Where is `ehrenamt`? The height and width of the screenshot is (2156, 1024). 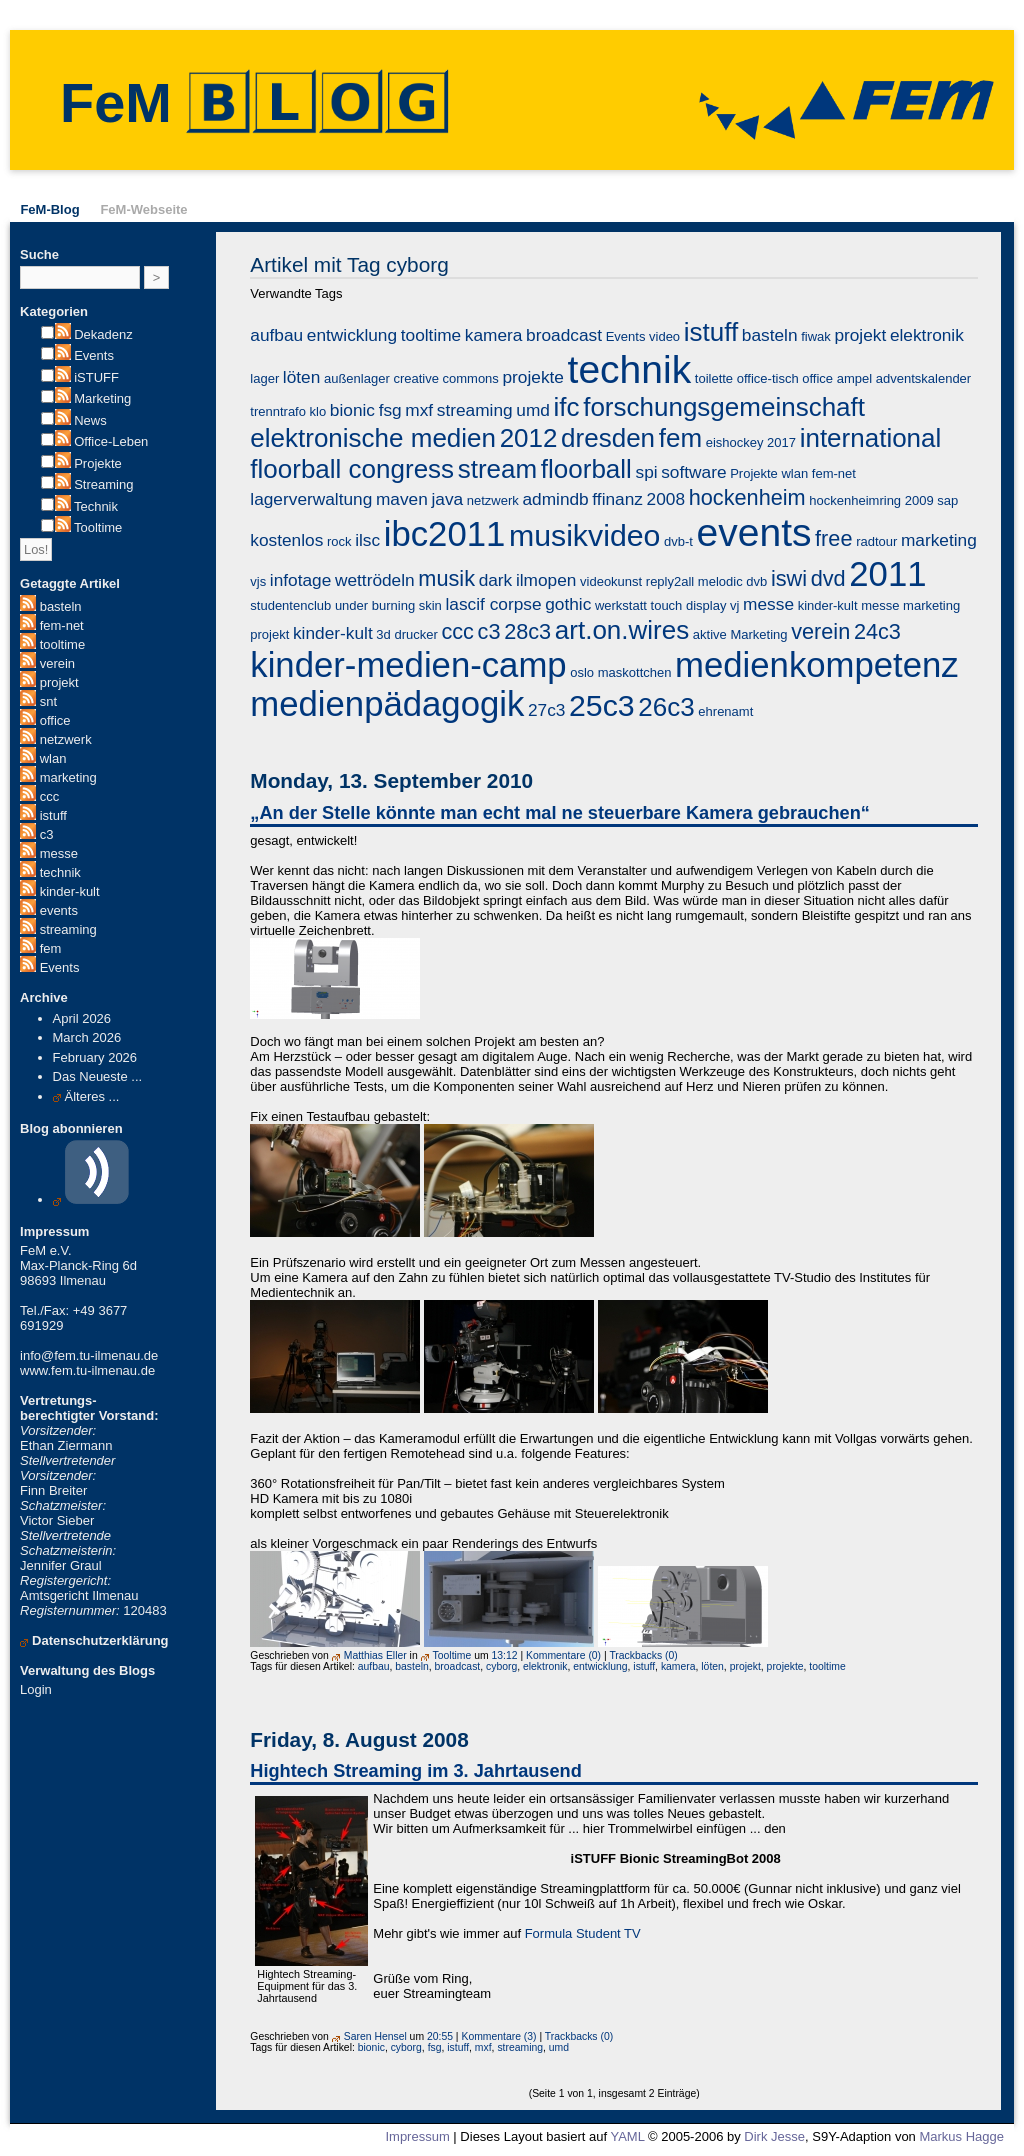
ehrenamt is located at coordinates (725, 711).